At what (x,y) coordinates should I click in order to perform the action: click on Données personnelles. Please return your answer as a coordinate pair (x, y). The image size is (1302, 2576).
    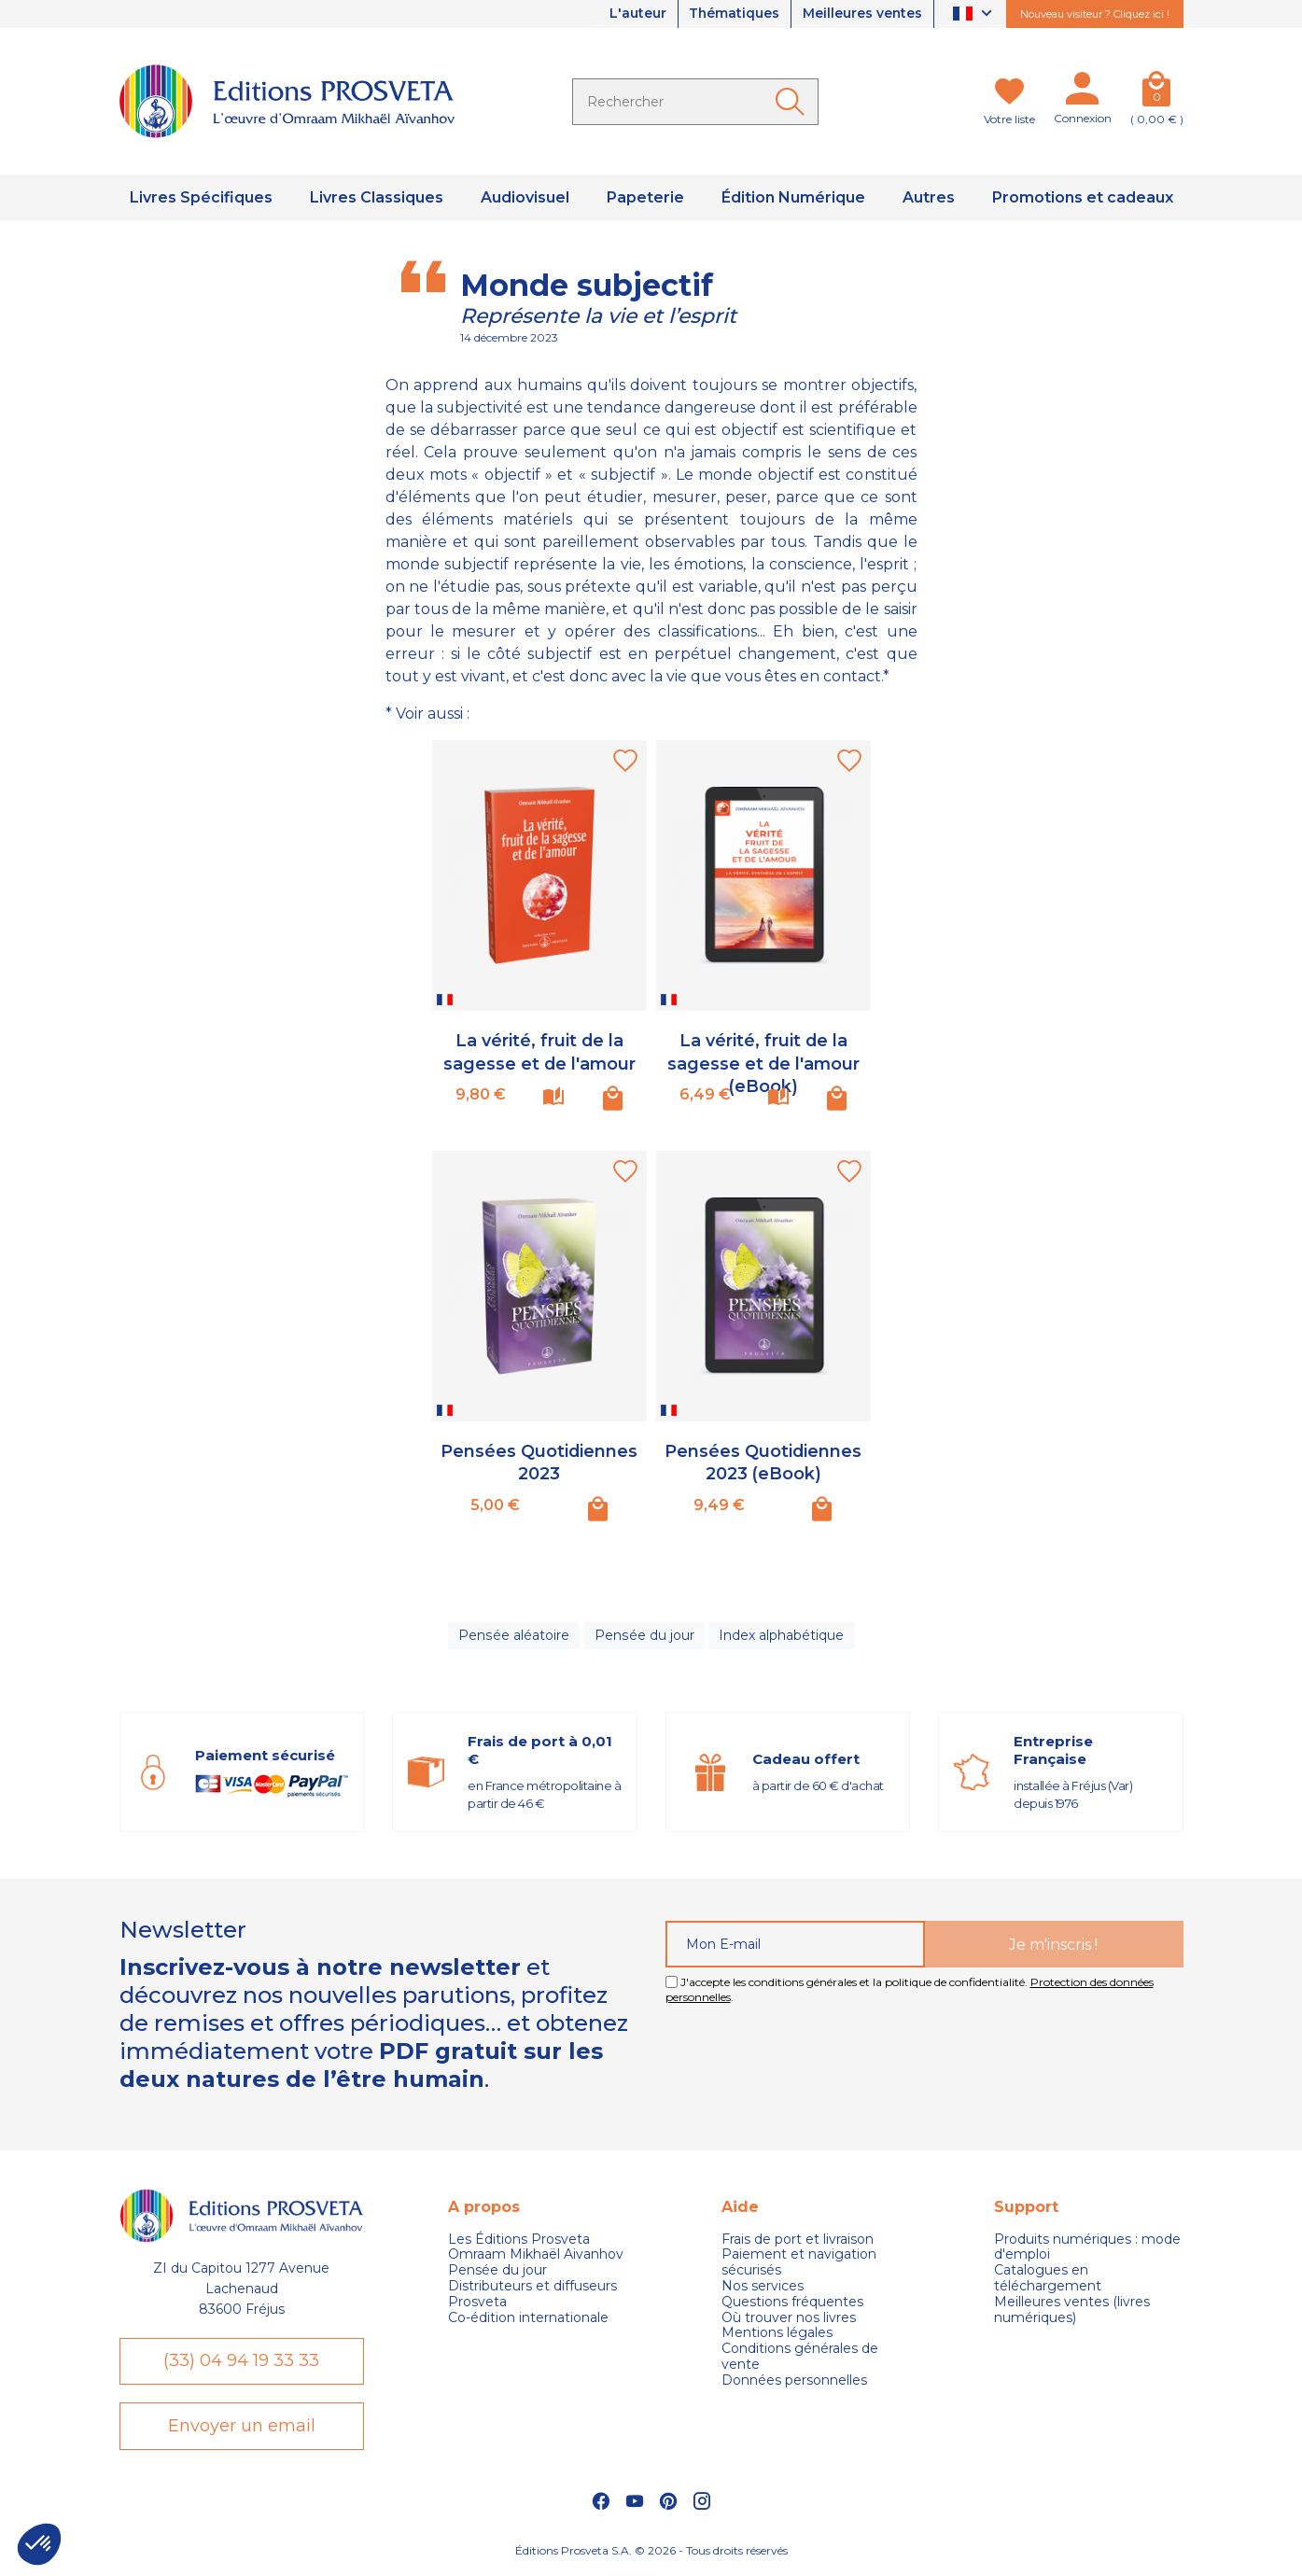
    Looking at the image, I should click on (794, 2381).